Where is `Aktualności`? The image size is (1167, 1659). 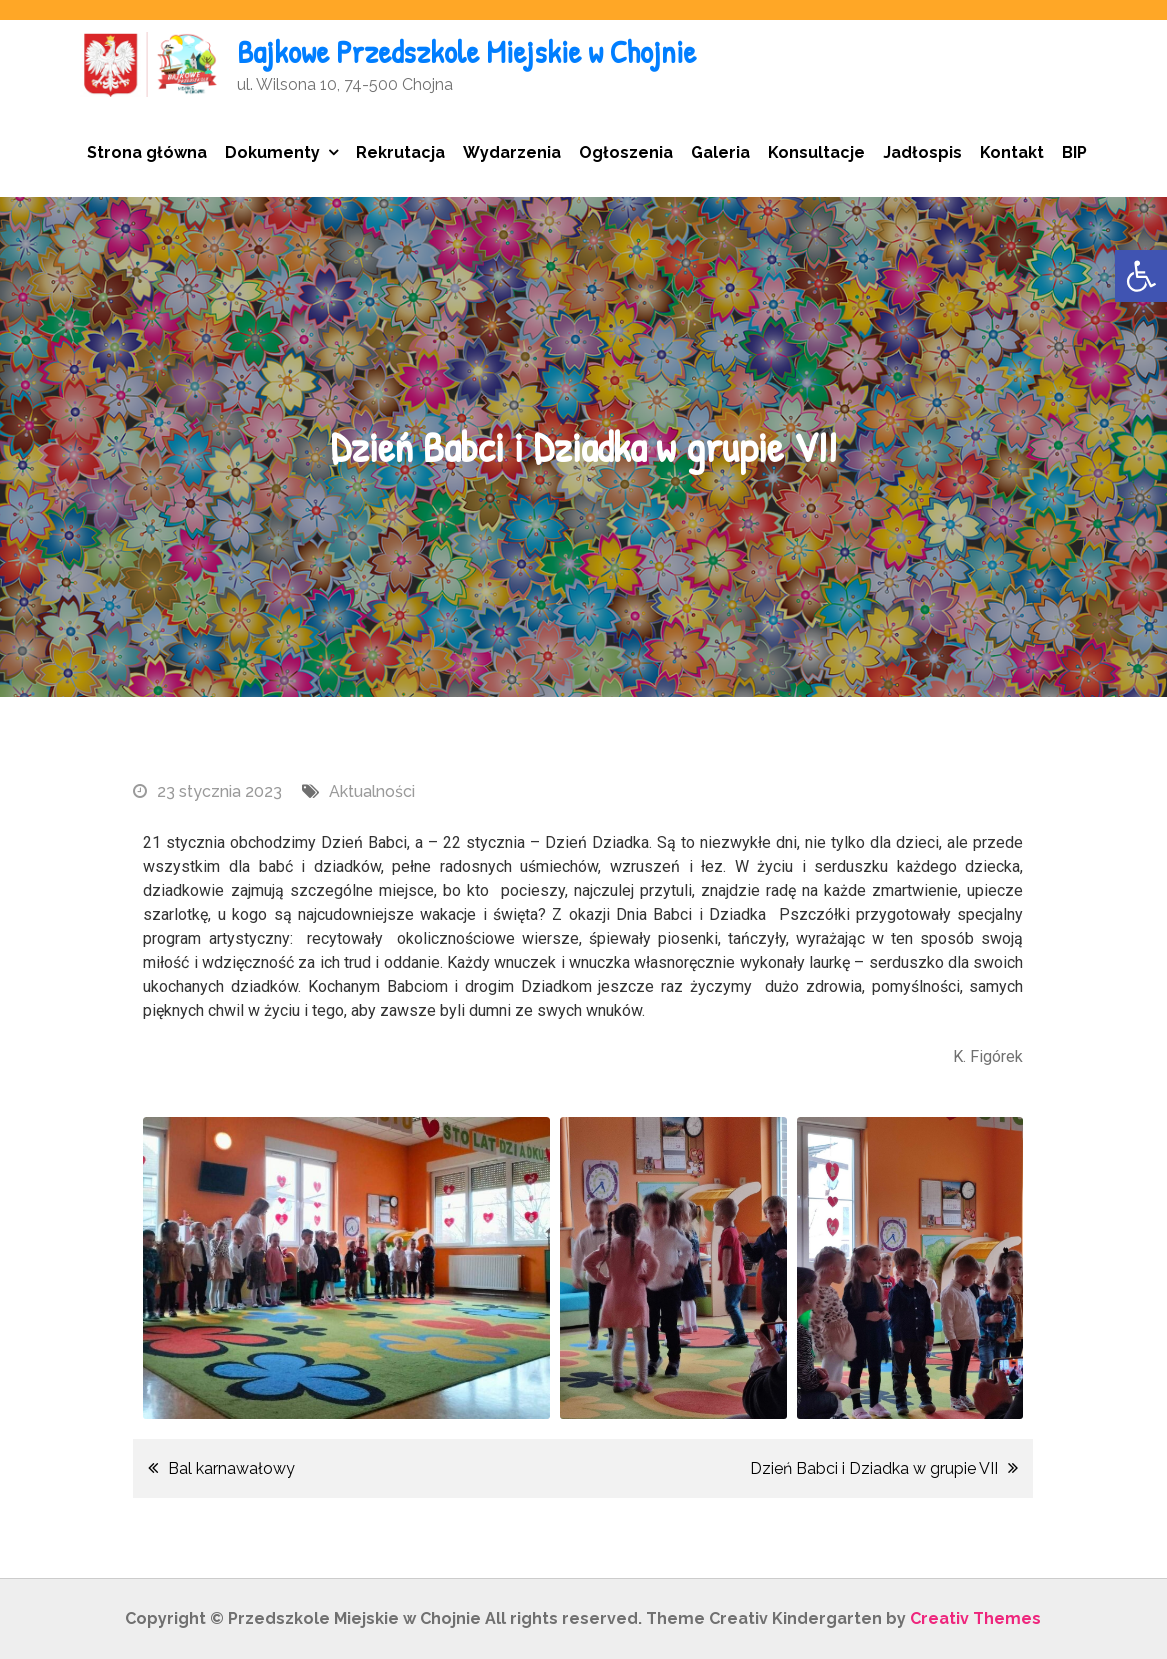
Aktualności is located at coordinates (372, 791).